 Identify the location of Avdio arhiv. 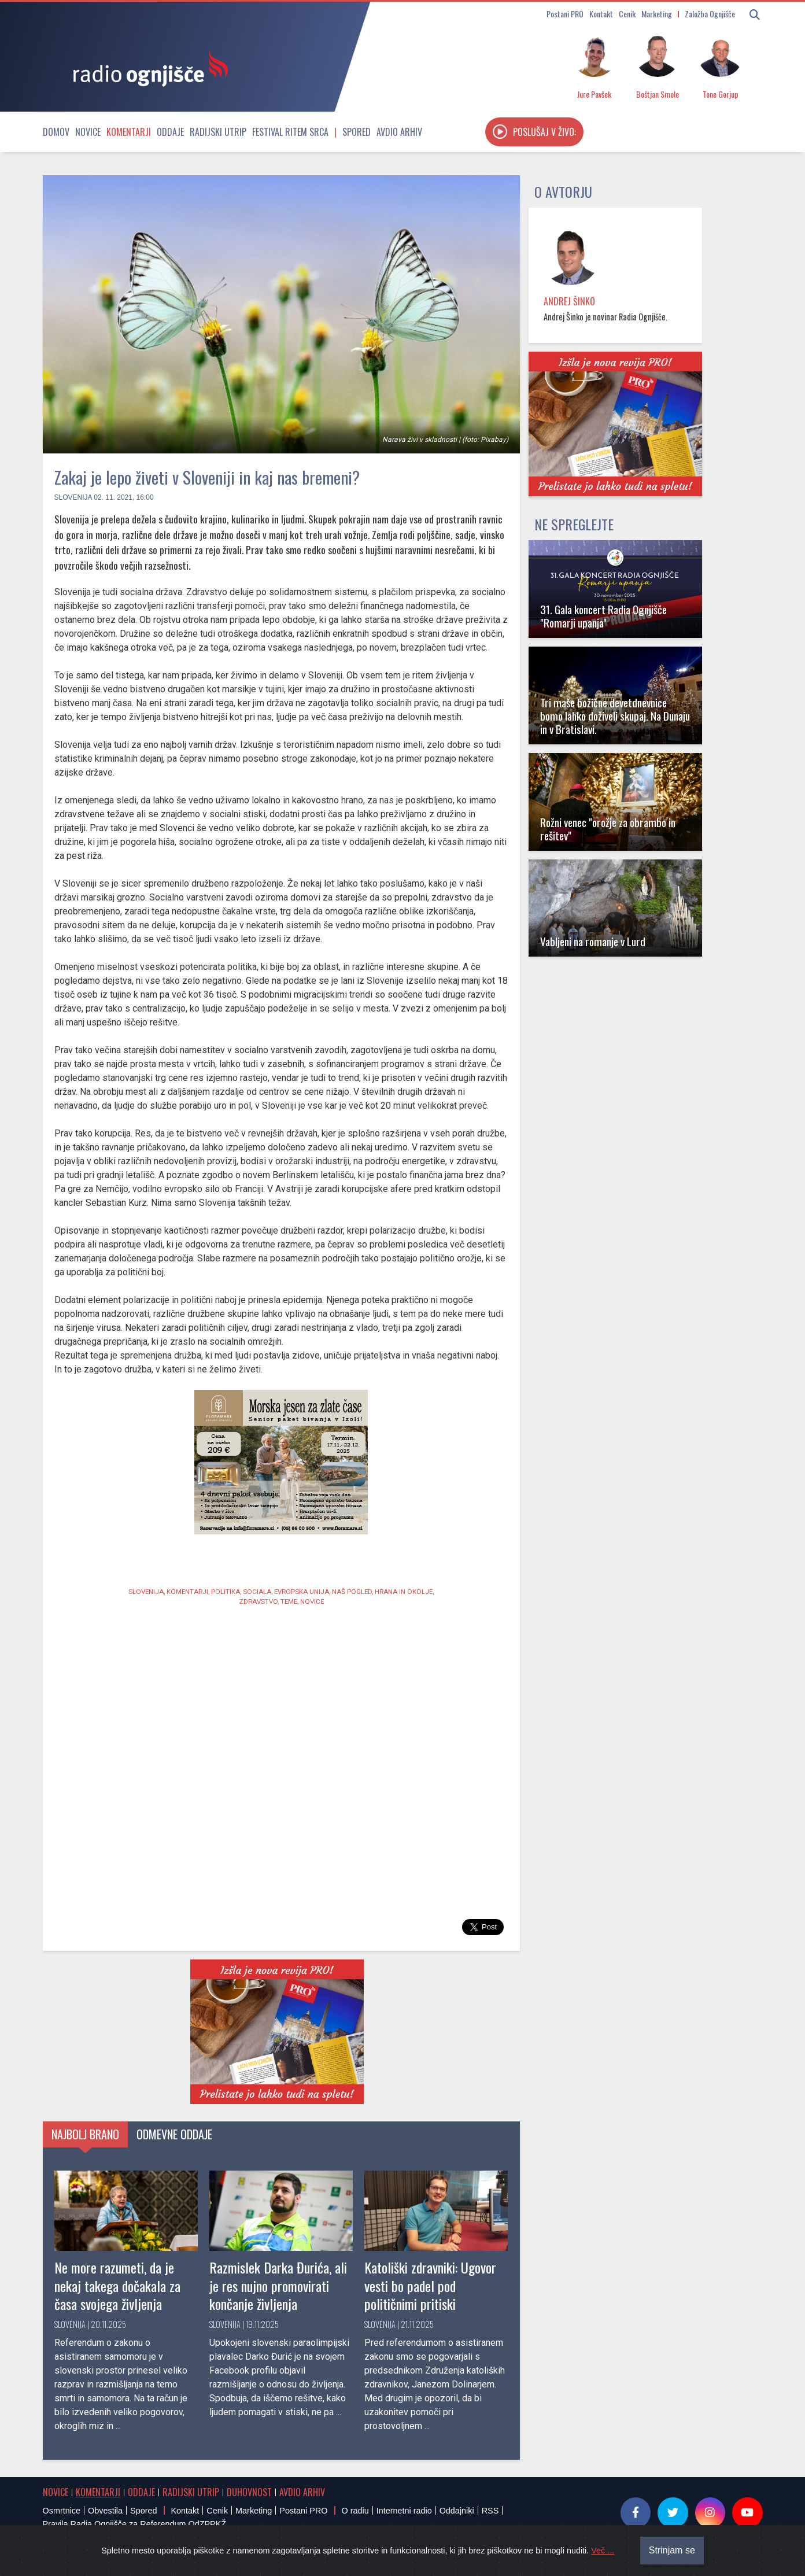
(399, 132).